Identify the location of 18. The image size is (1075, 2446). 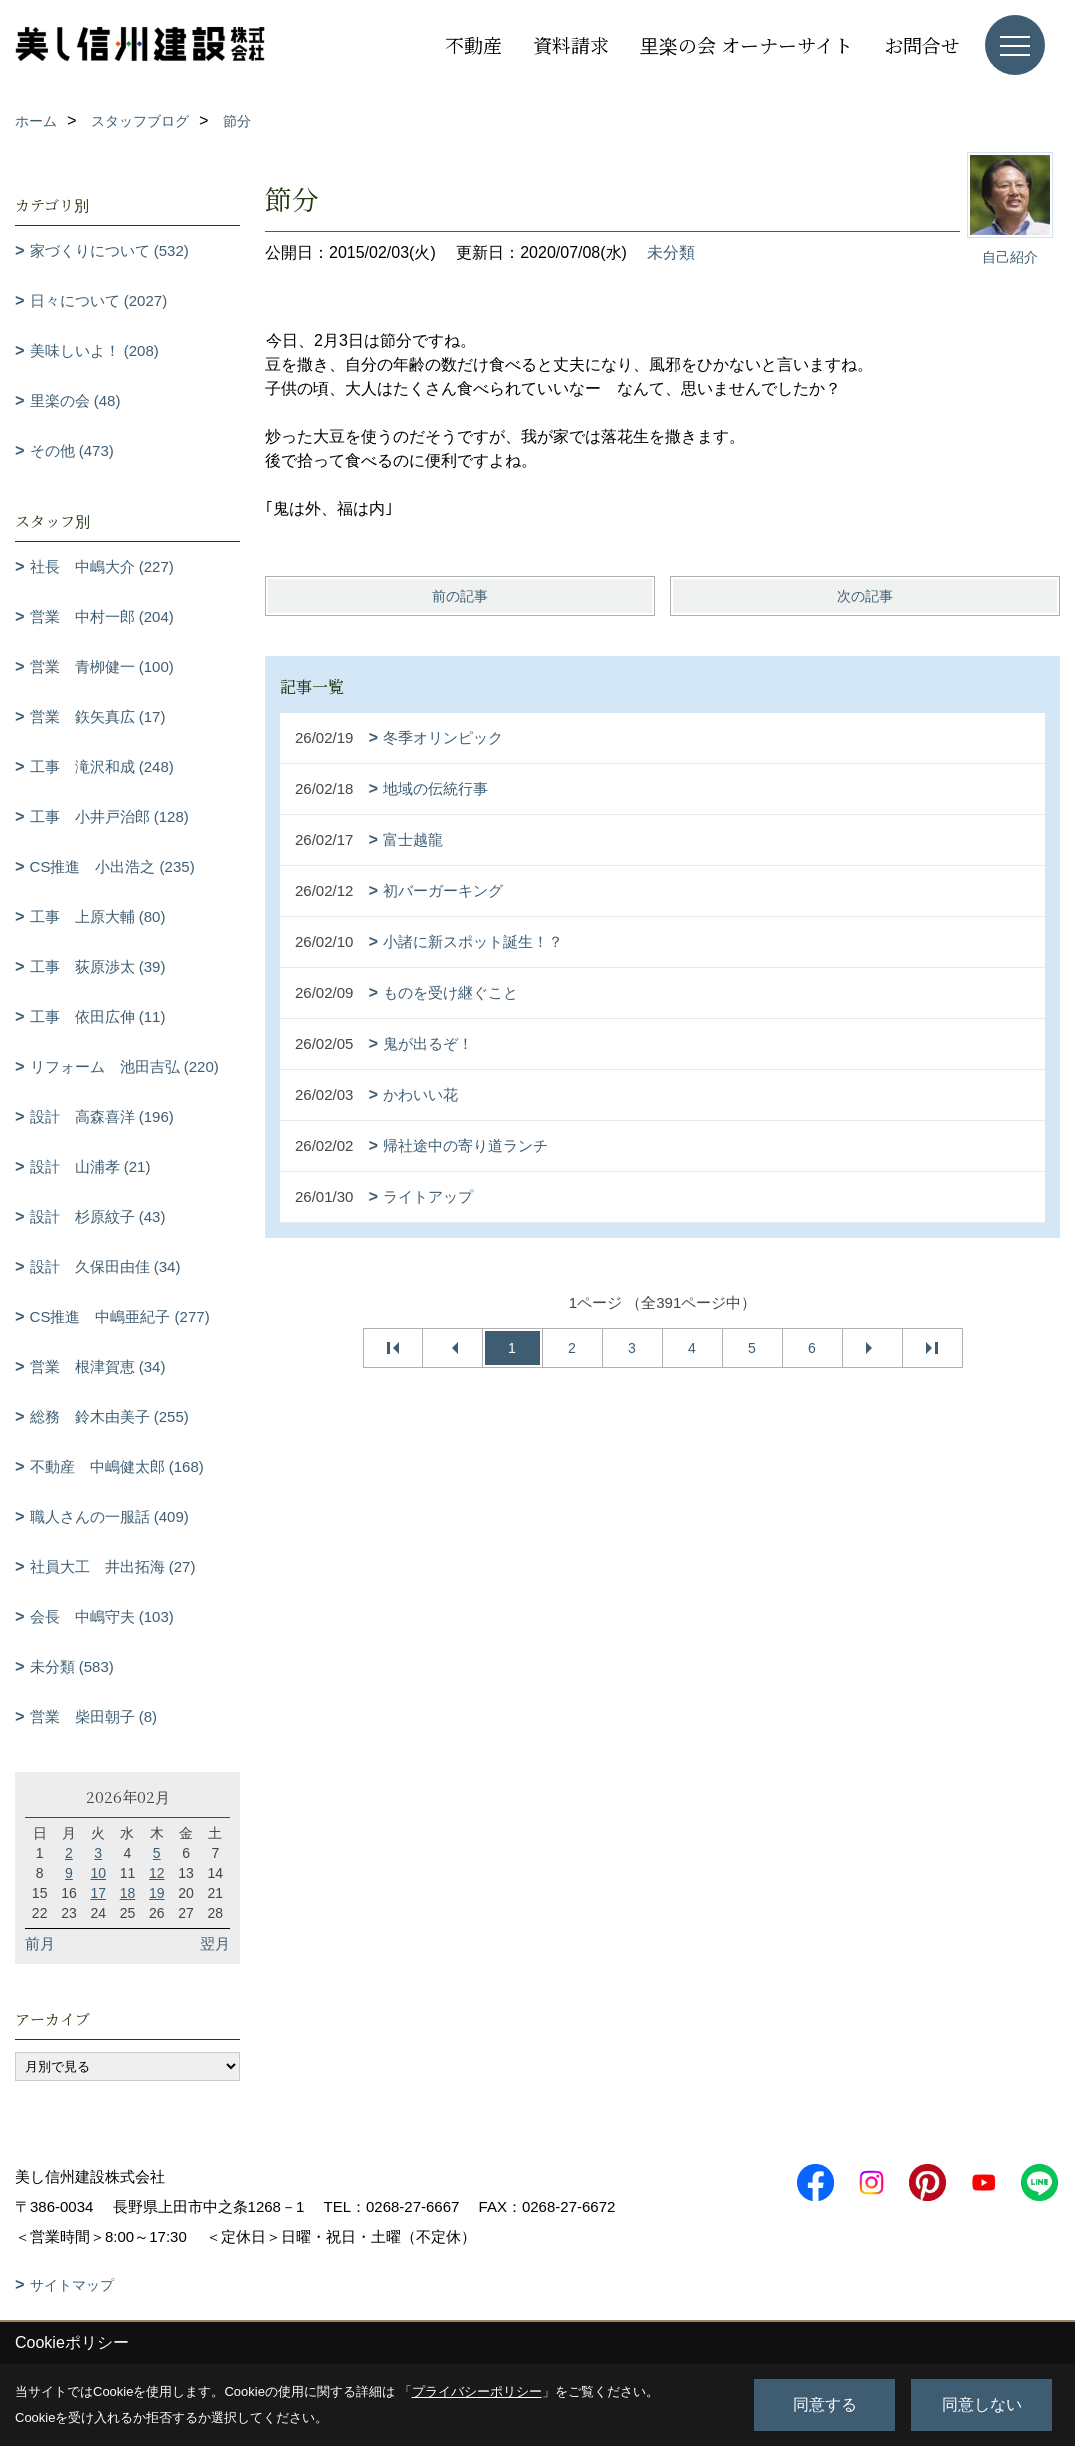
(128, 1893).